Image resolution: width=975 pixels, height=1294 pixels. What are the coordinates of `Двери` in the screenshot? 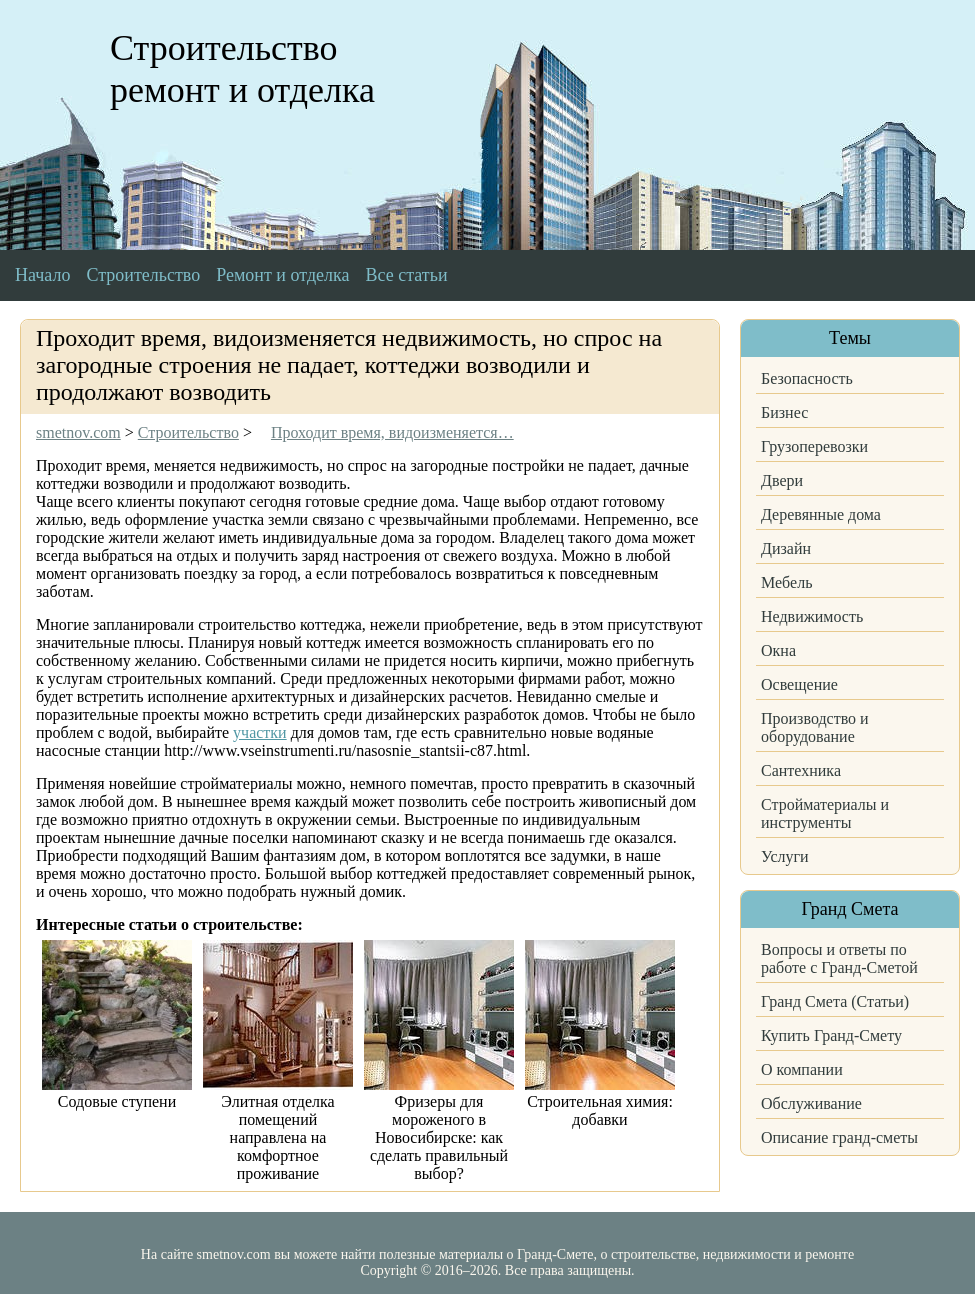 It's located at (782, 480).